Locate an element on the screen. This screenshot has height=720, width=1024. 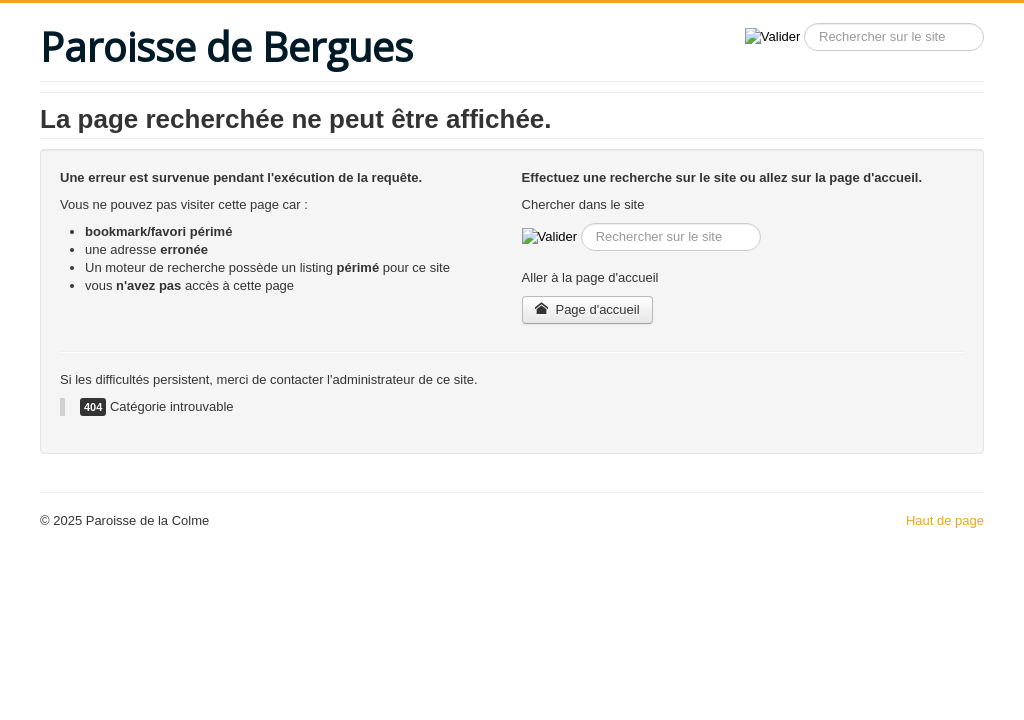
Recherche sur le site is located at coordinates (800, 23).